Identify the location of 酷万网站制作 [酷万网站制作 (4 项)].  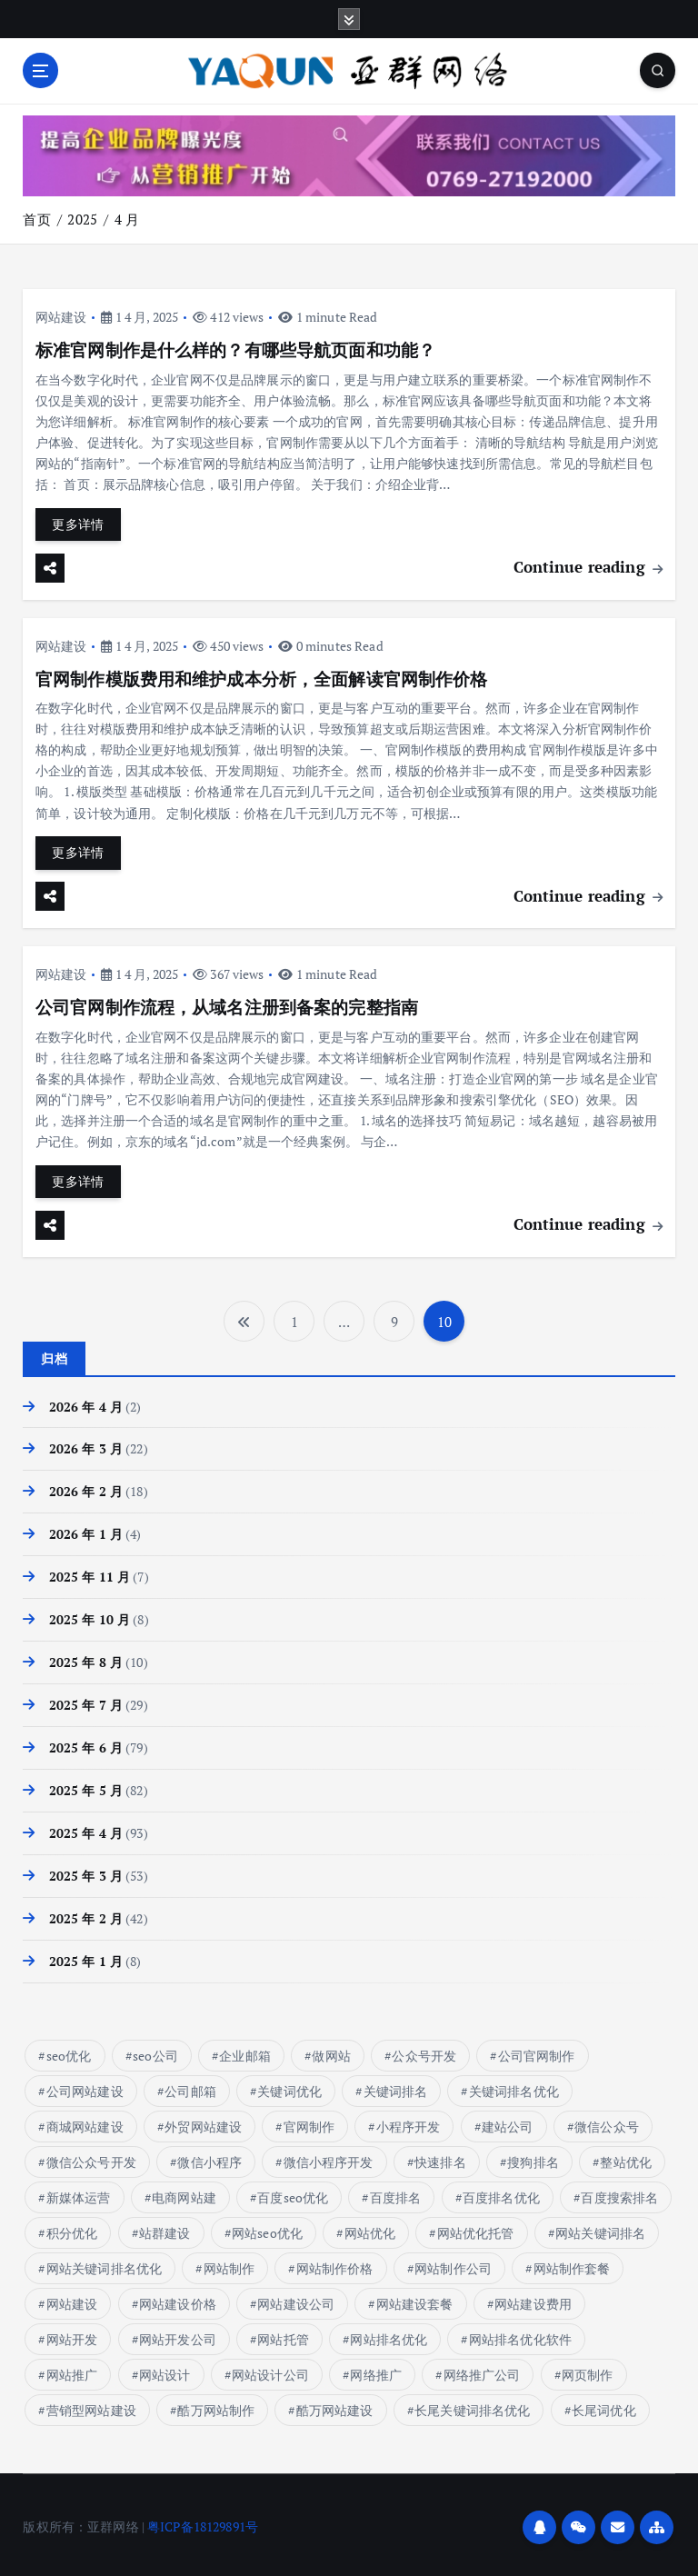
(215, 2405).